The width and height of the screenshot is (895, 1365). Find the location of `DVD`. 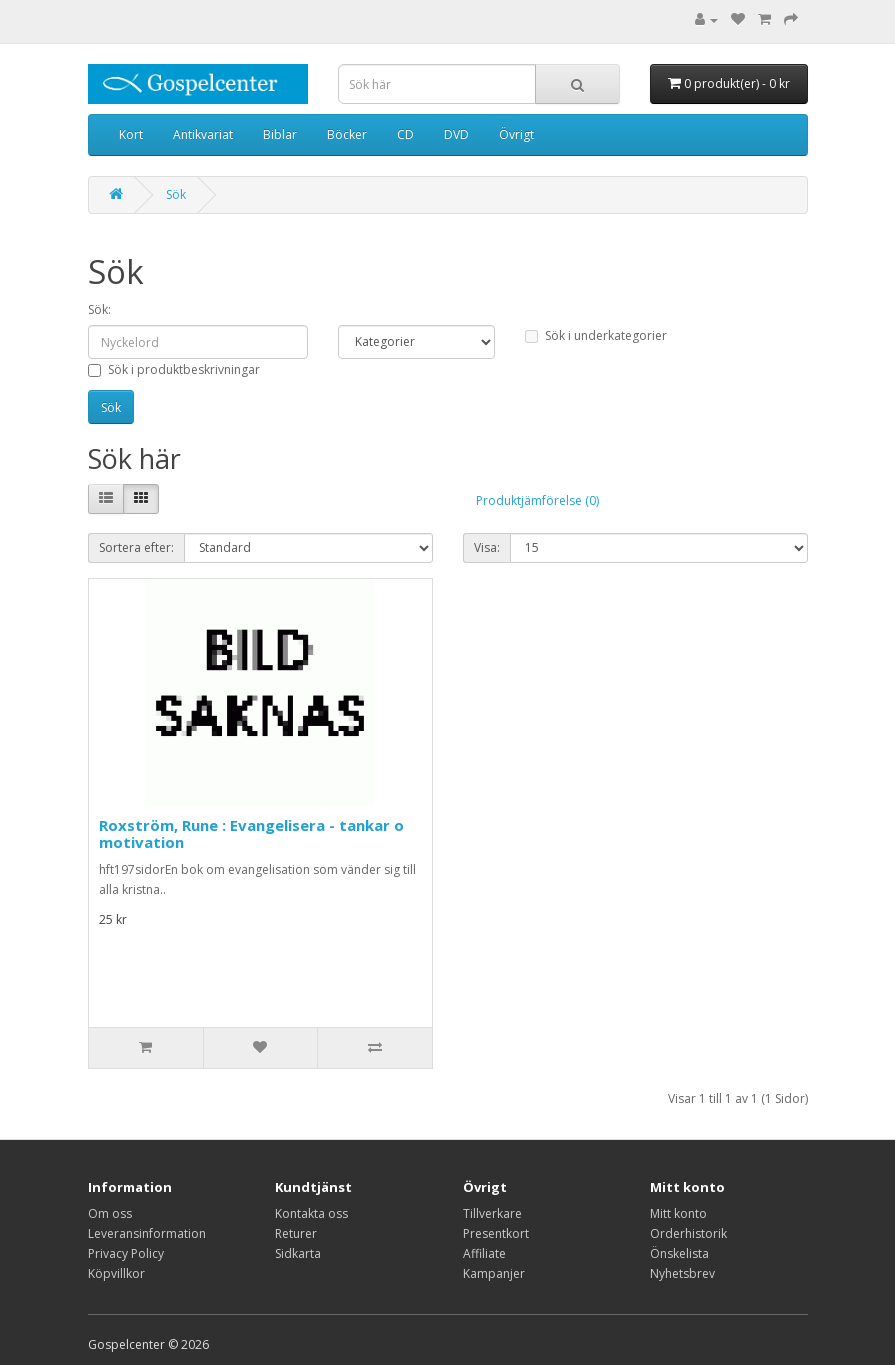

DVD is located at coordinates (456, 134).